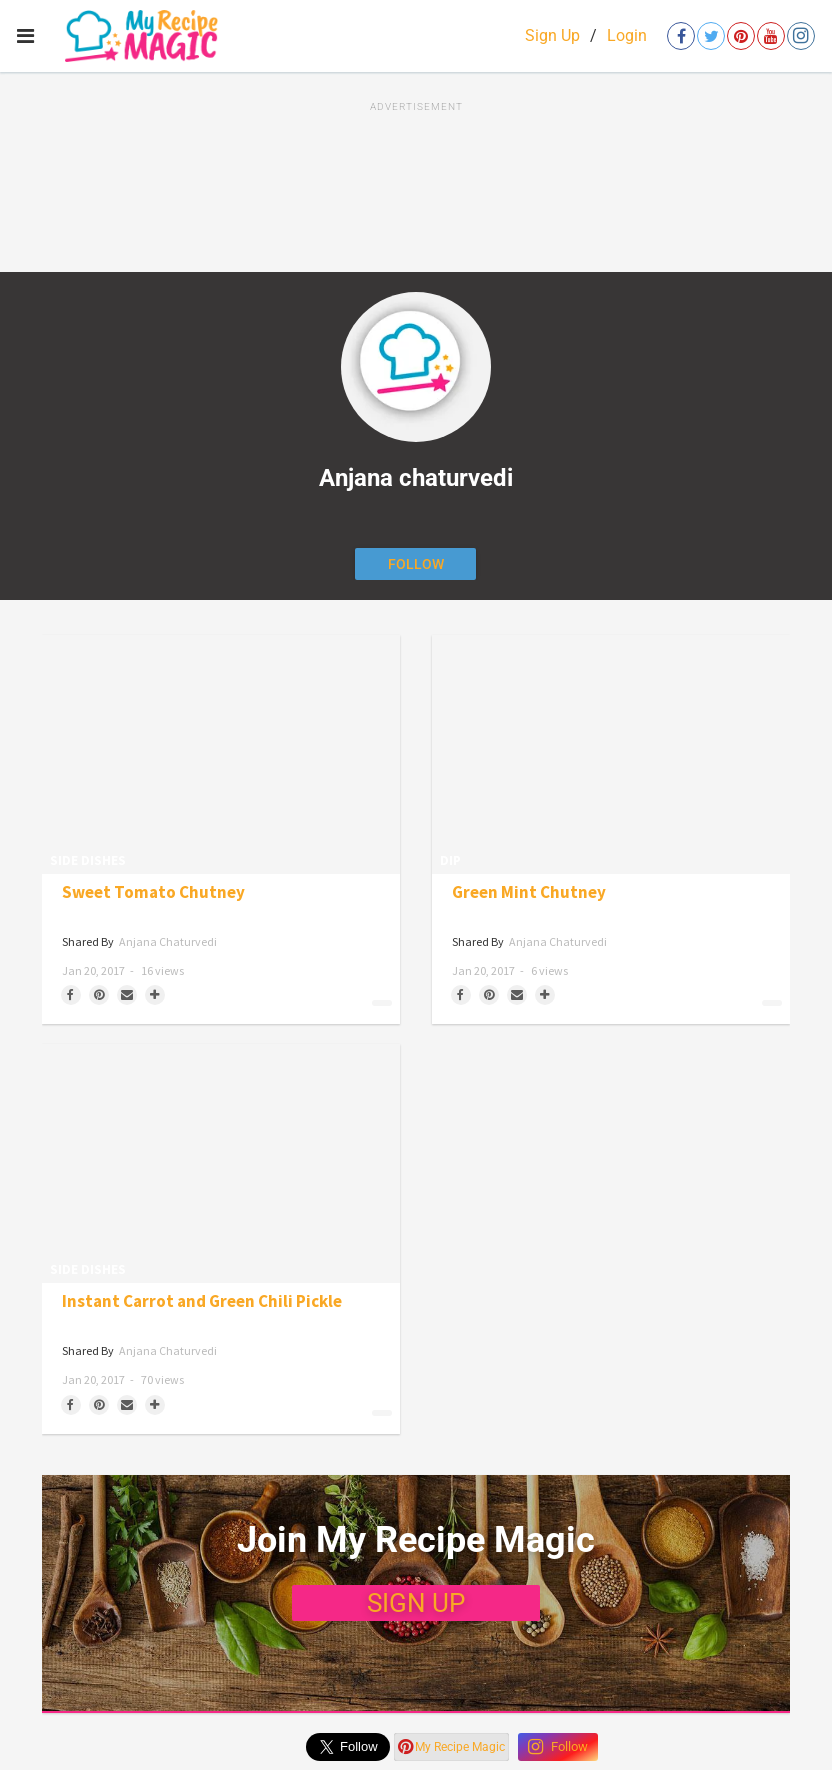 The image size is (832, 1770). What do you see at coordinates (450, 860) in the screenshot?
I see `Dip` at bounding box center [450, 860].